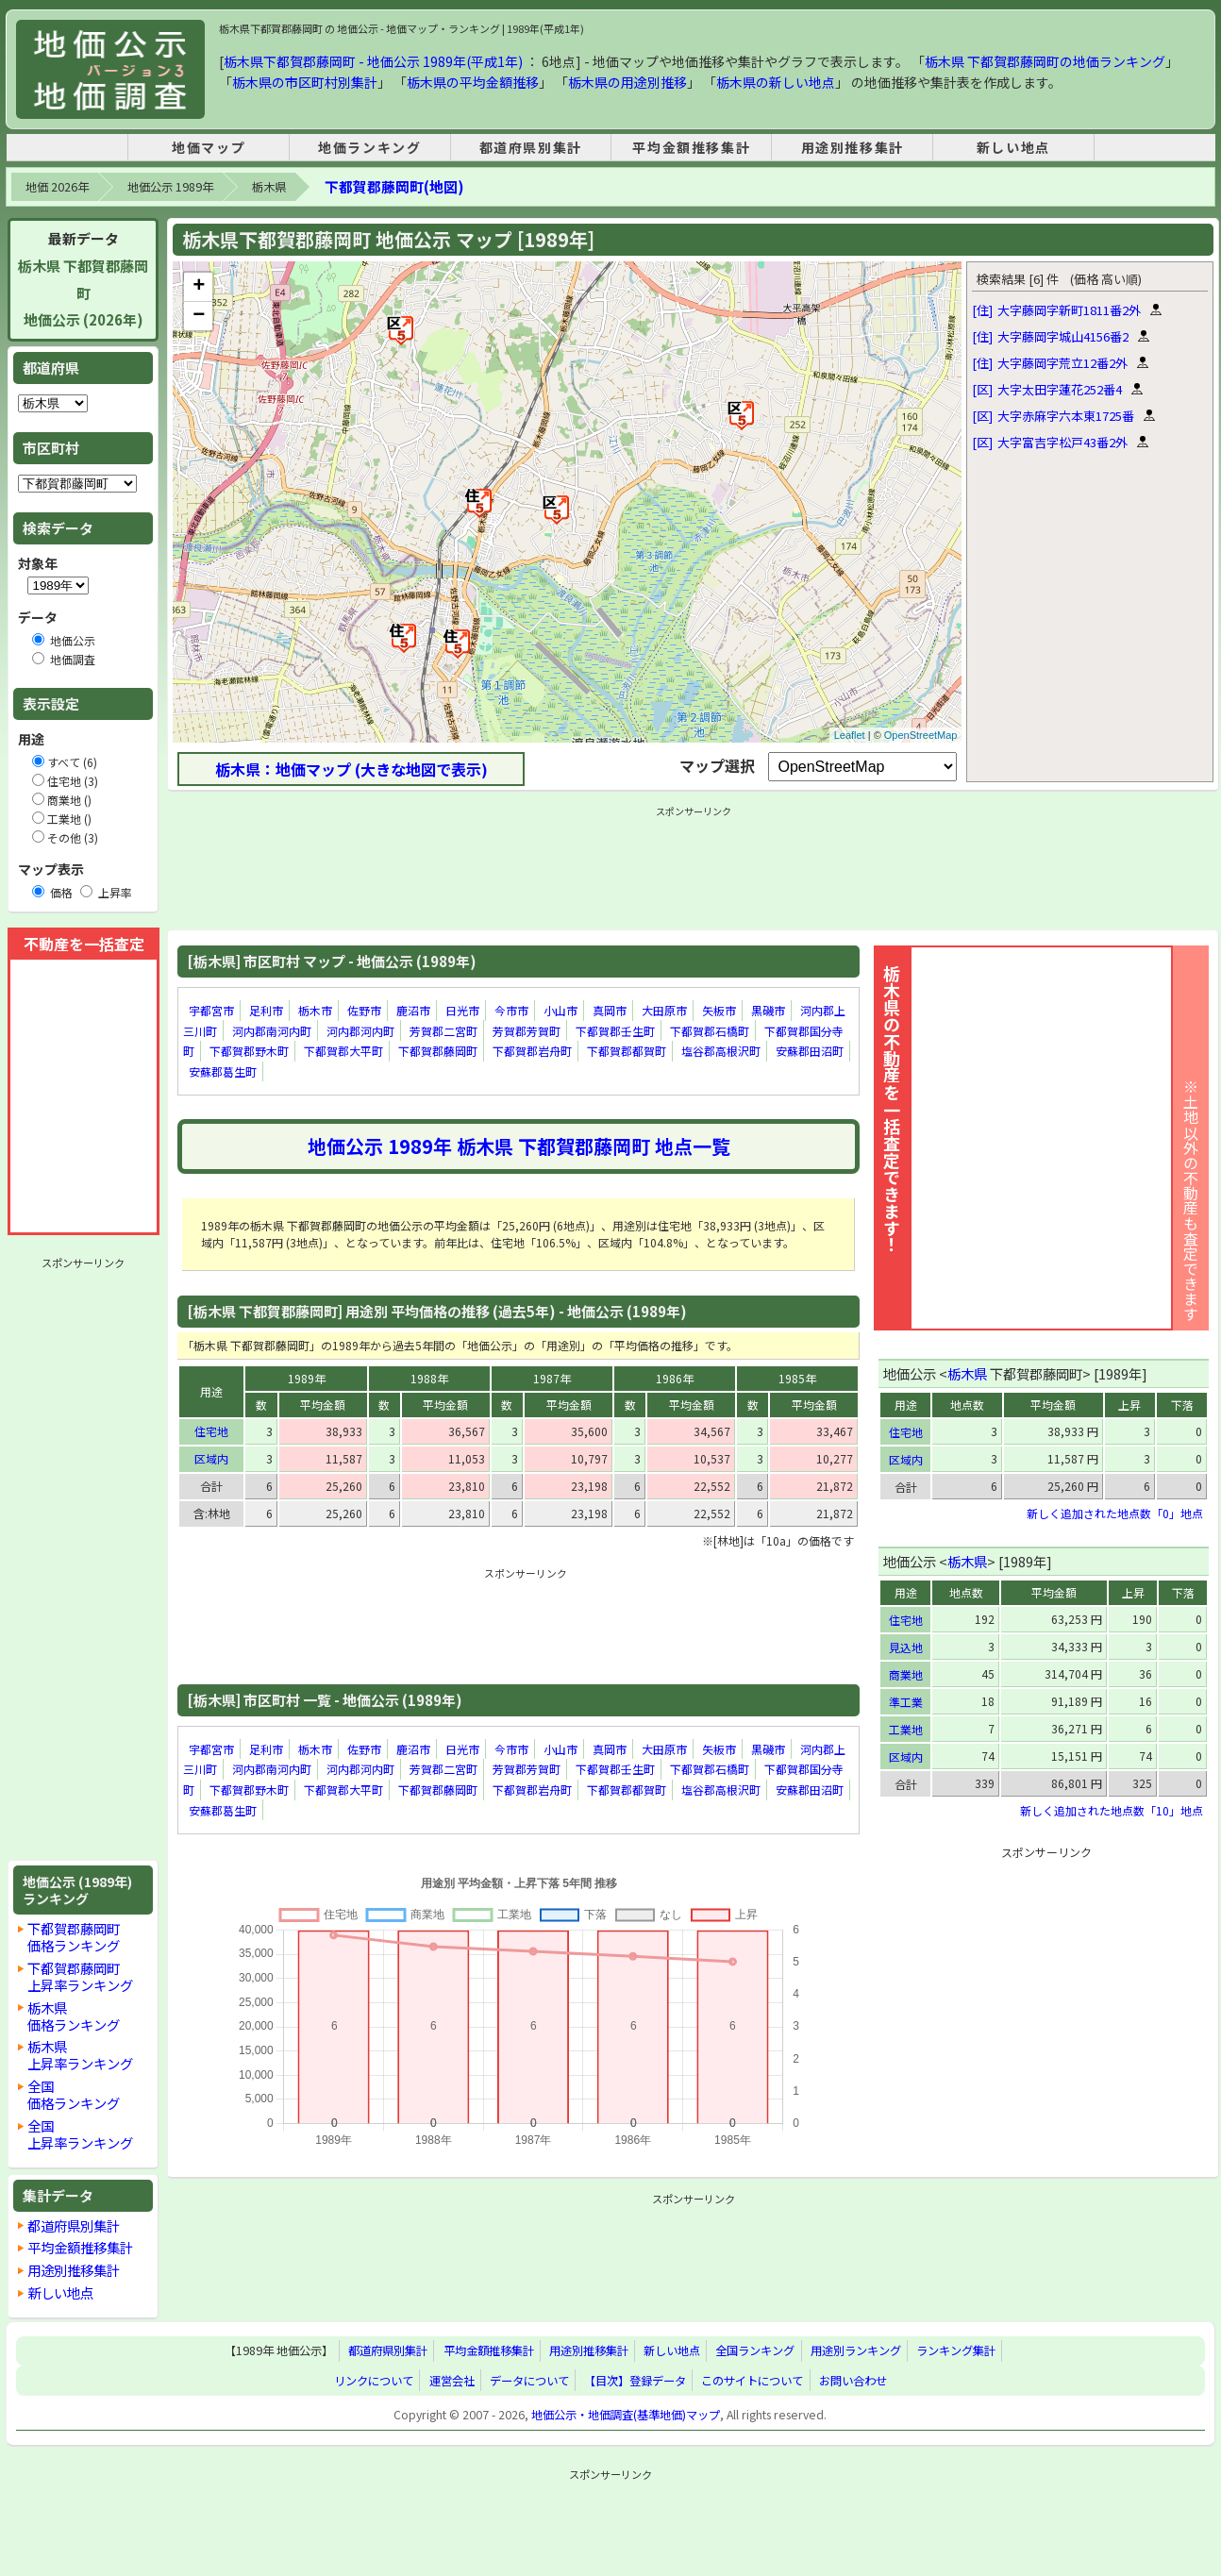  I want to click on 栃木県 下都賀郡藤岡町の地価ランキング, so click(1045, 61).